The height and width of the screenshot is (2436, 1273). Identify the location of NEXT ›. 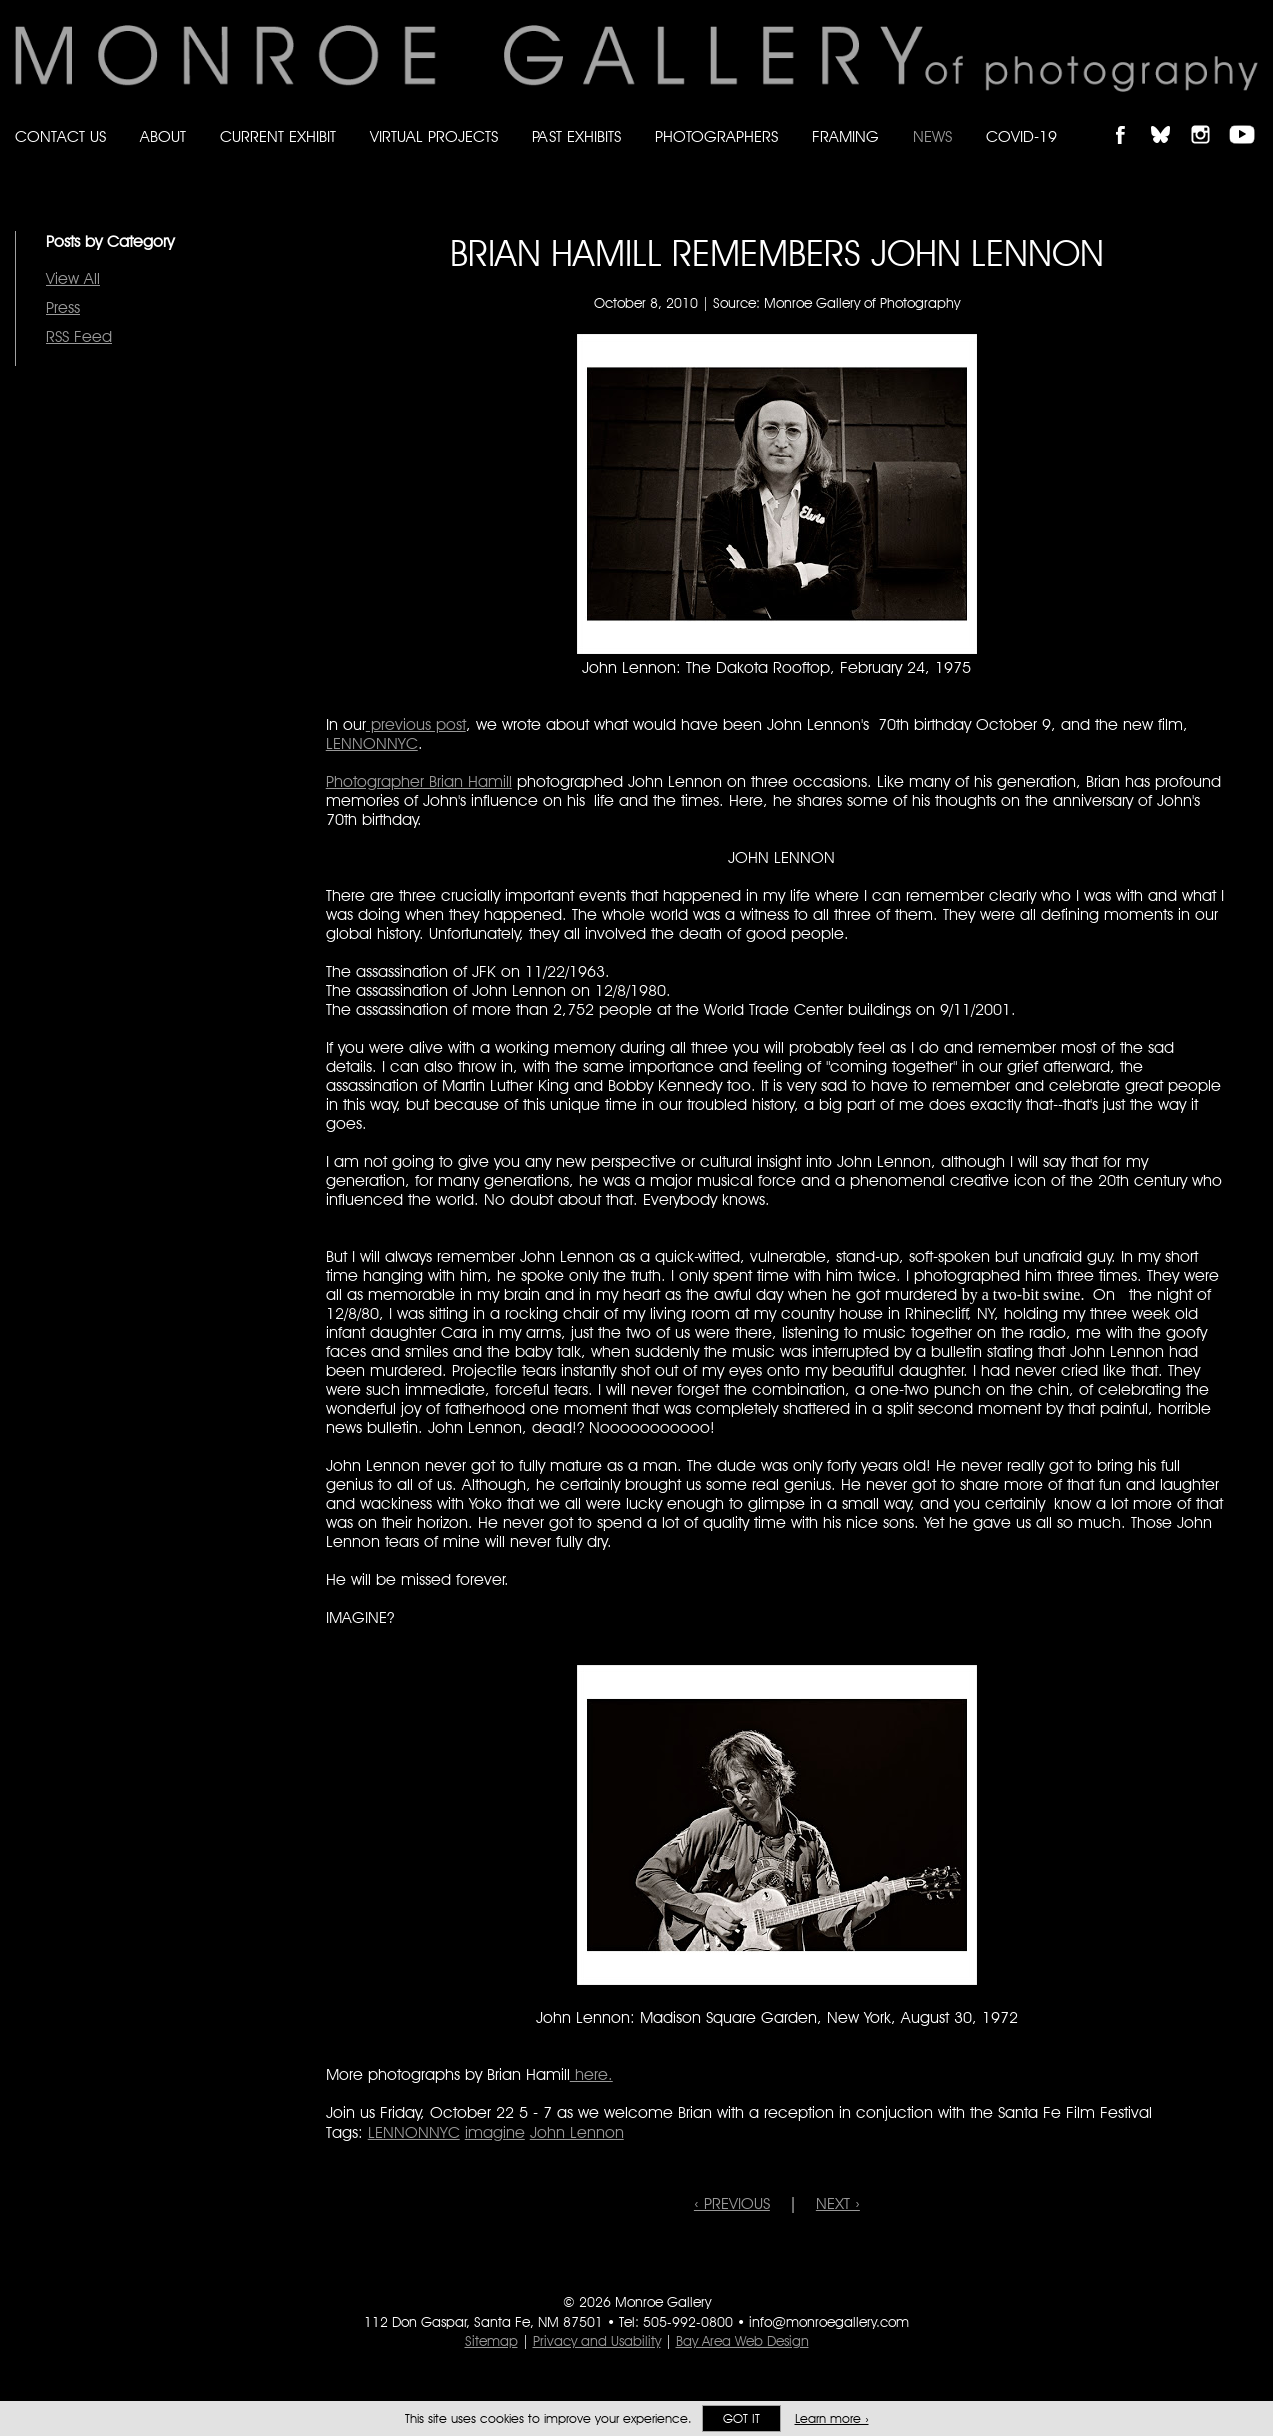
(838, 2203).